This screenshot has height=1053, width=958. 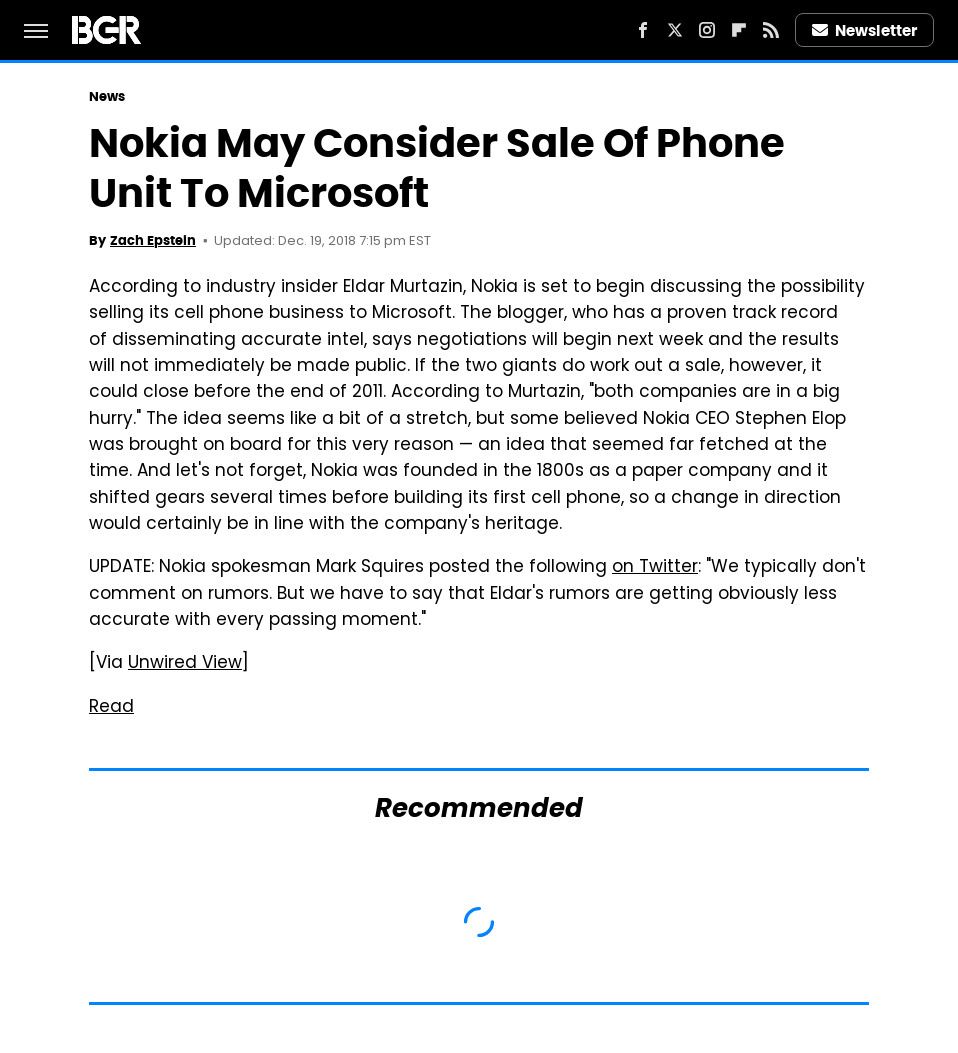 What do you see at coordinates (185, 664) in the screenshot?
I see `Unwired View` at bounding box center [185, 664].